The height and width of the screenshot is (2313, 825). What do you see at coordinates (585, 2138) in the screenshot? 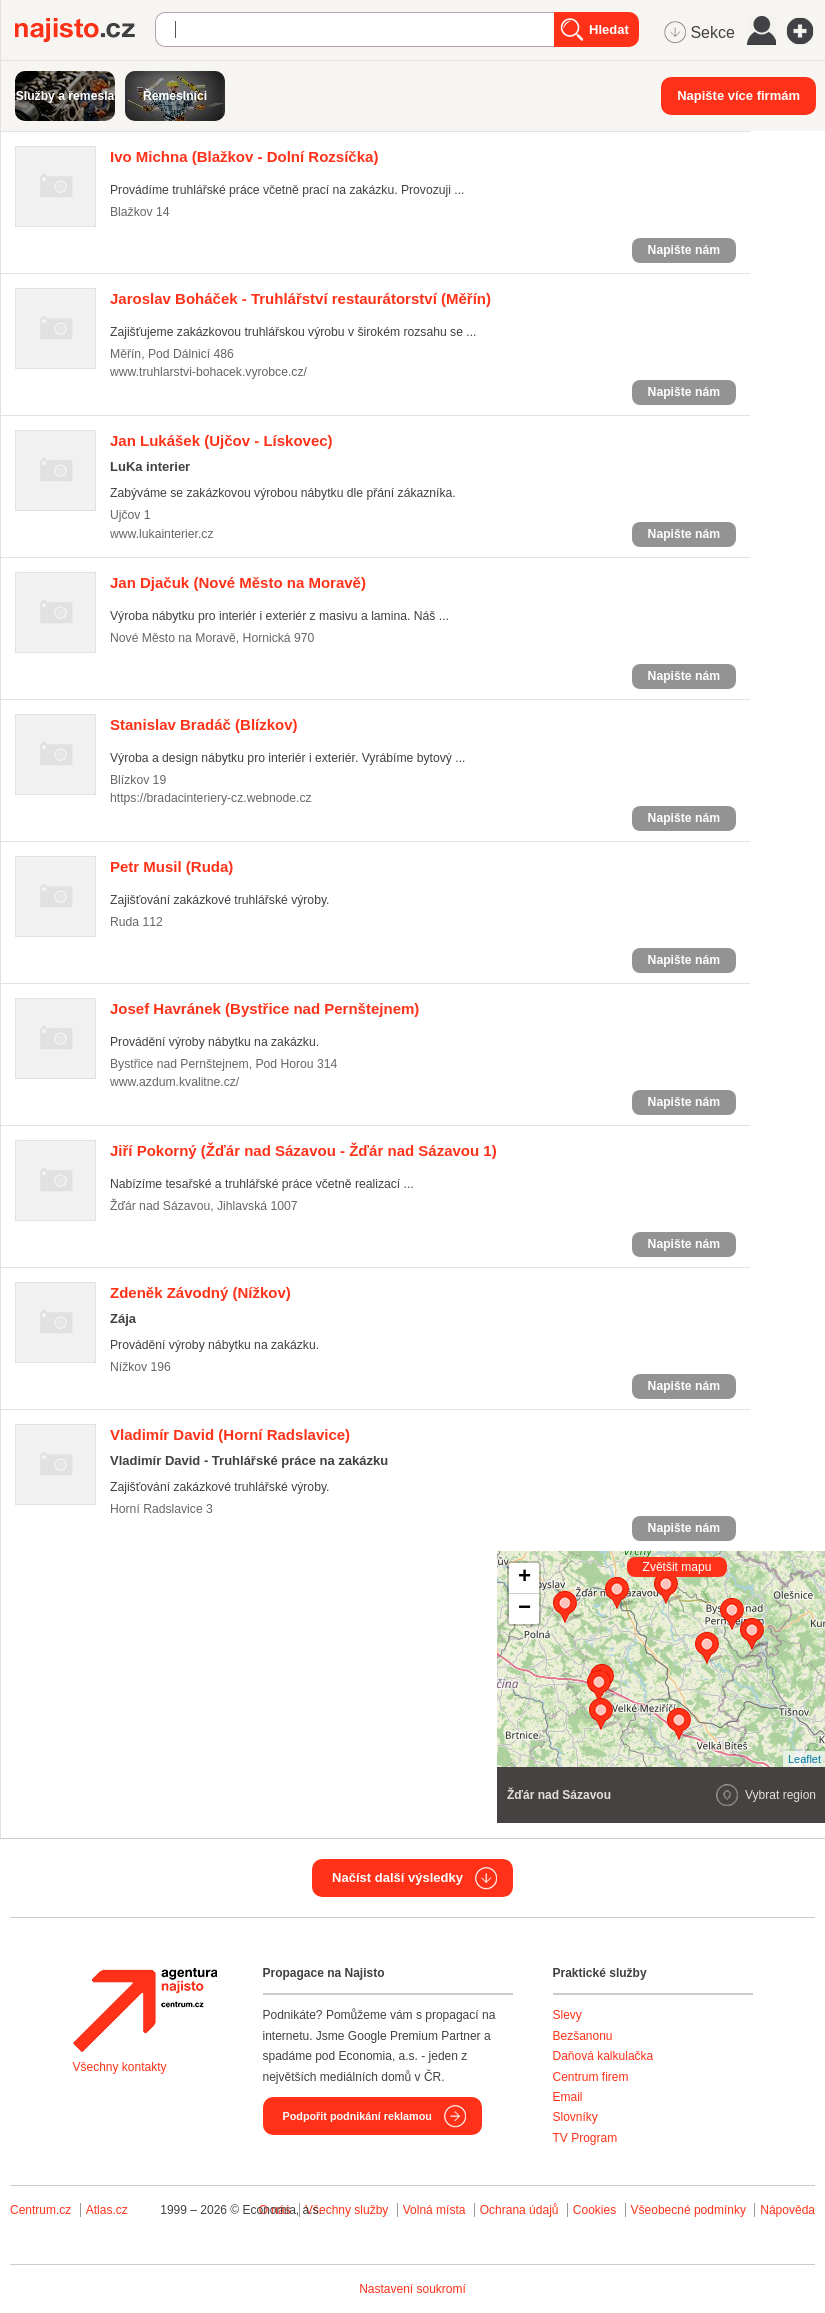
I see `TV Program` at bounding box center [585, 2138].